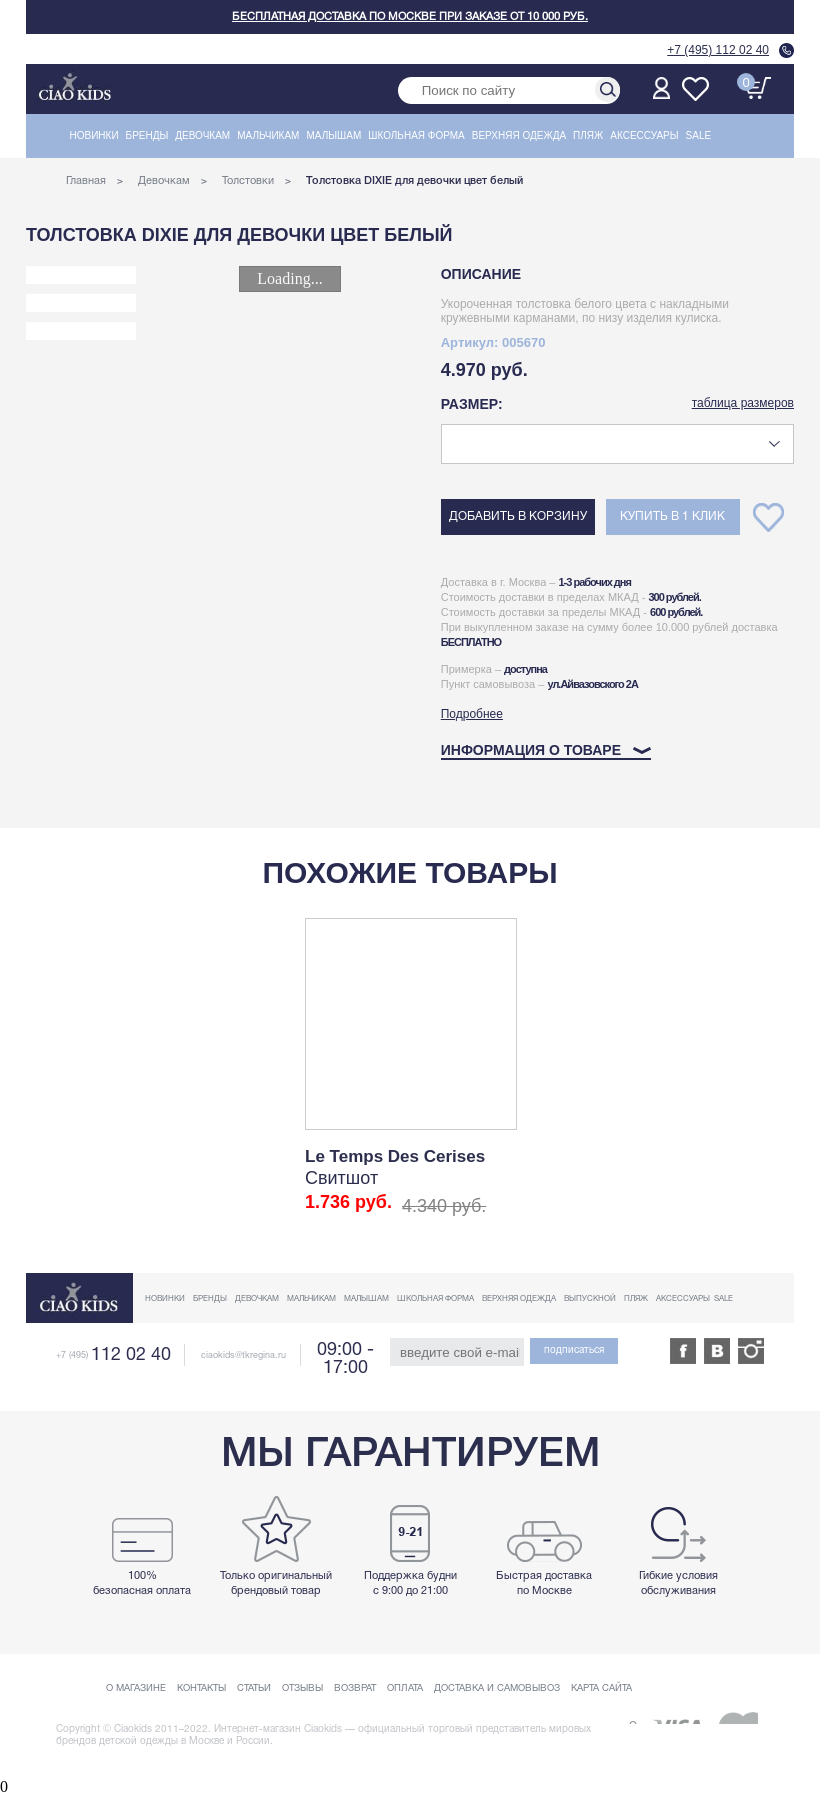 The width and height of the screenshot is (820, 1796). Describe the element at coordinates (333, 135) in the screenshot. I see `Малышам` at that location.